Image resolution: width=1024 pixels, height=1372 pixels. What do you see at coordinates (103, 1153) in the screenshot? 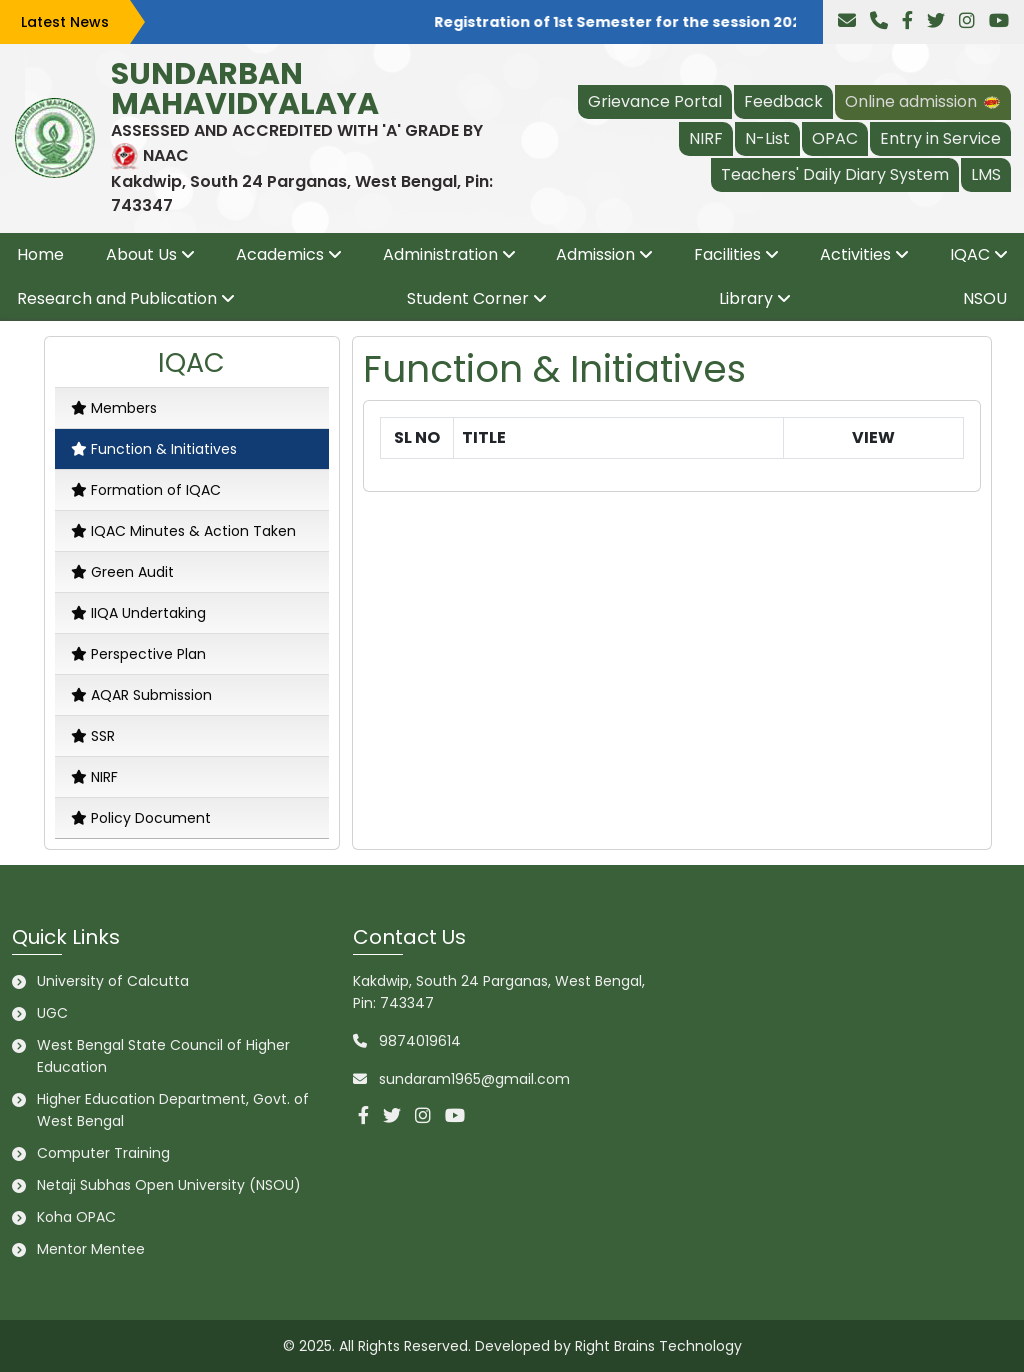
I see `Computer Training` at bounding box center [103, 1153].